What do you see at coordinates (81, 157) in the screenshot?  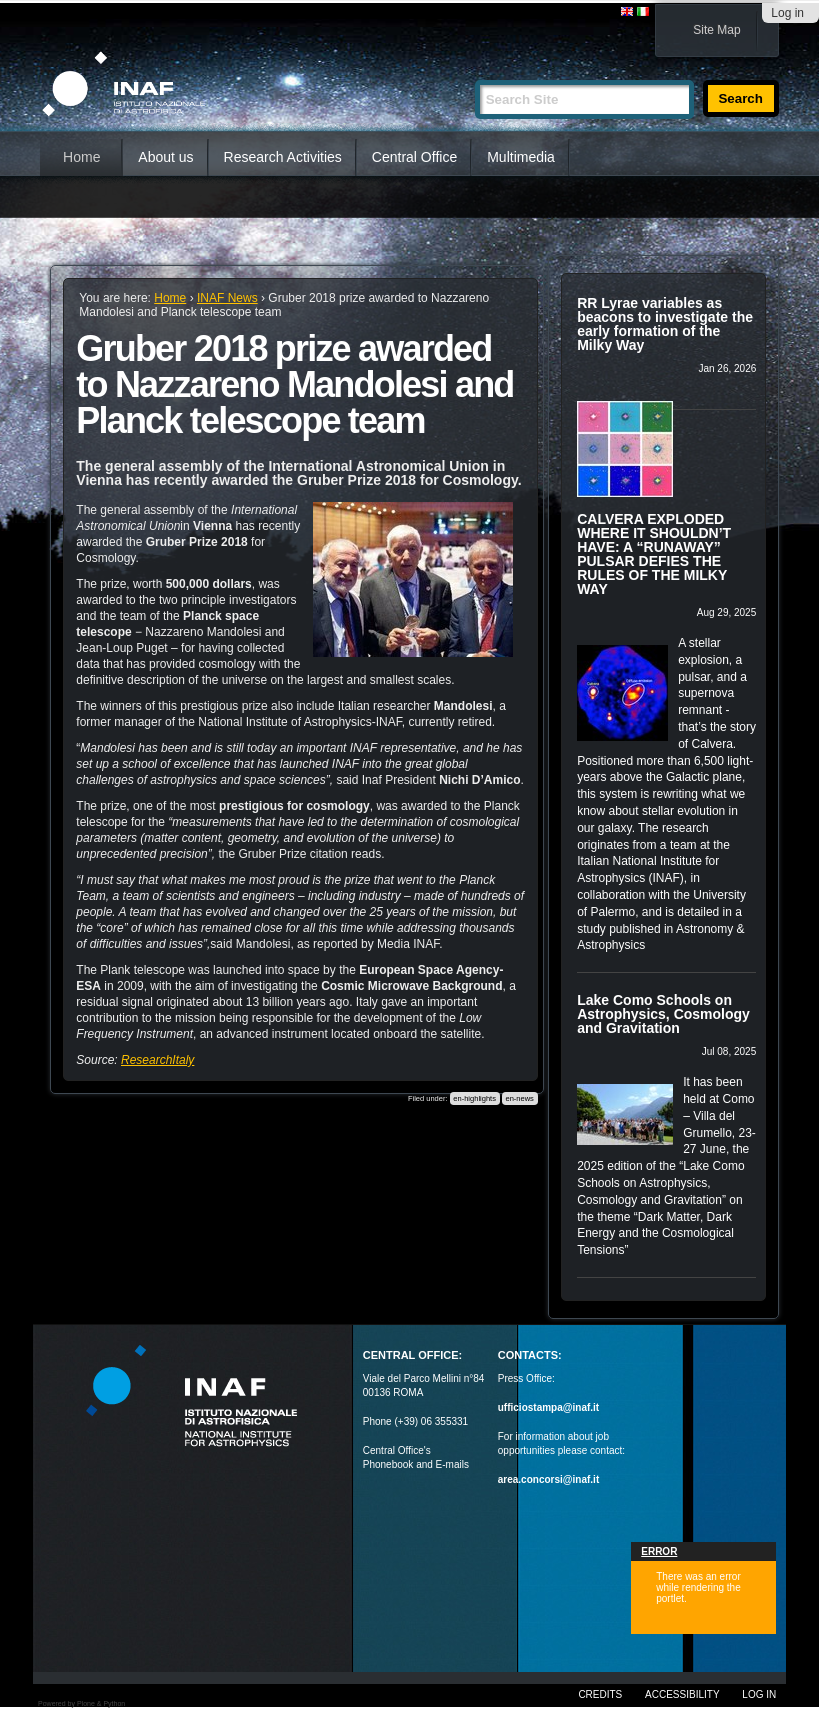 I see `Home` at bounding box center [81, 157].